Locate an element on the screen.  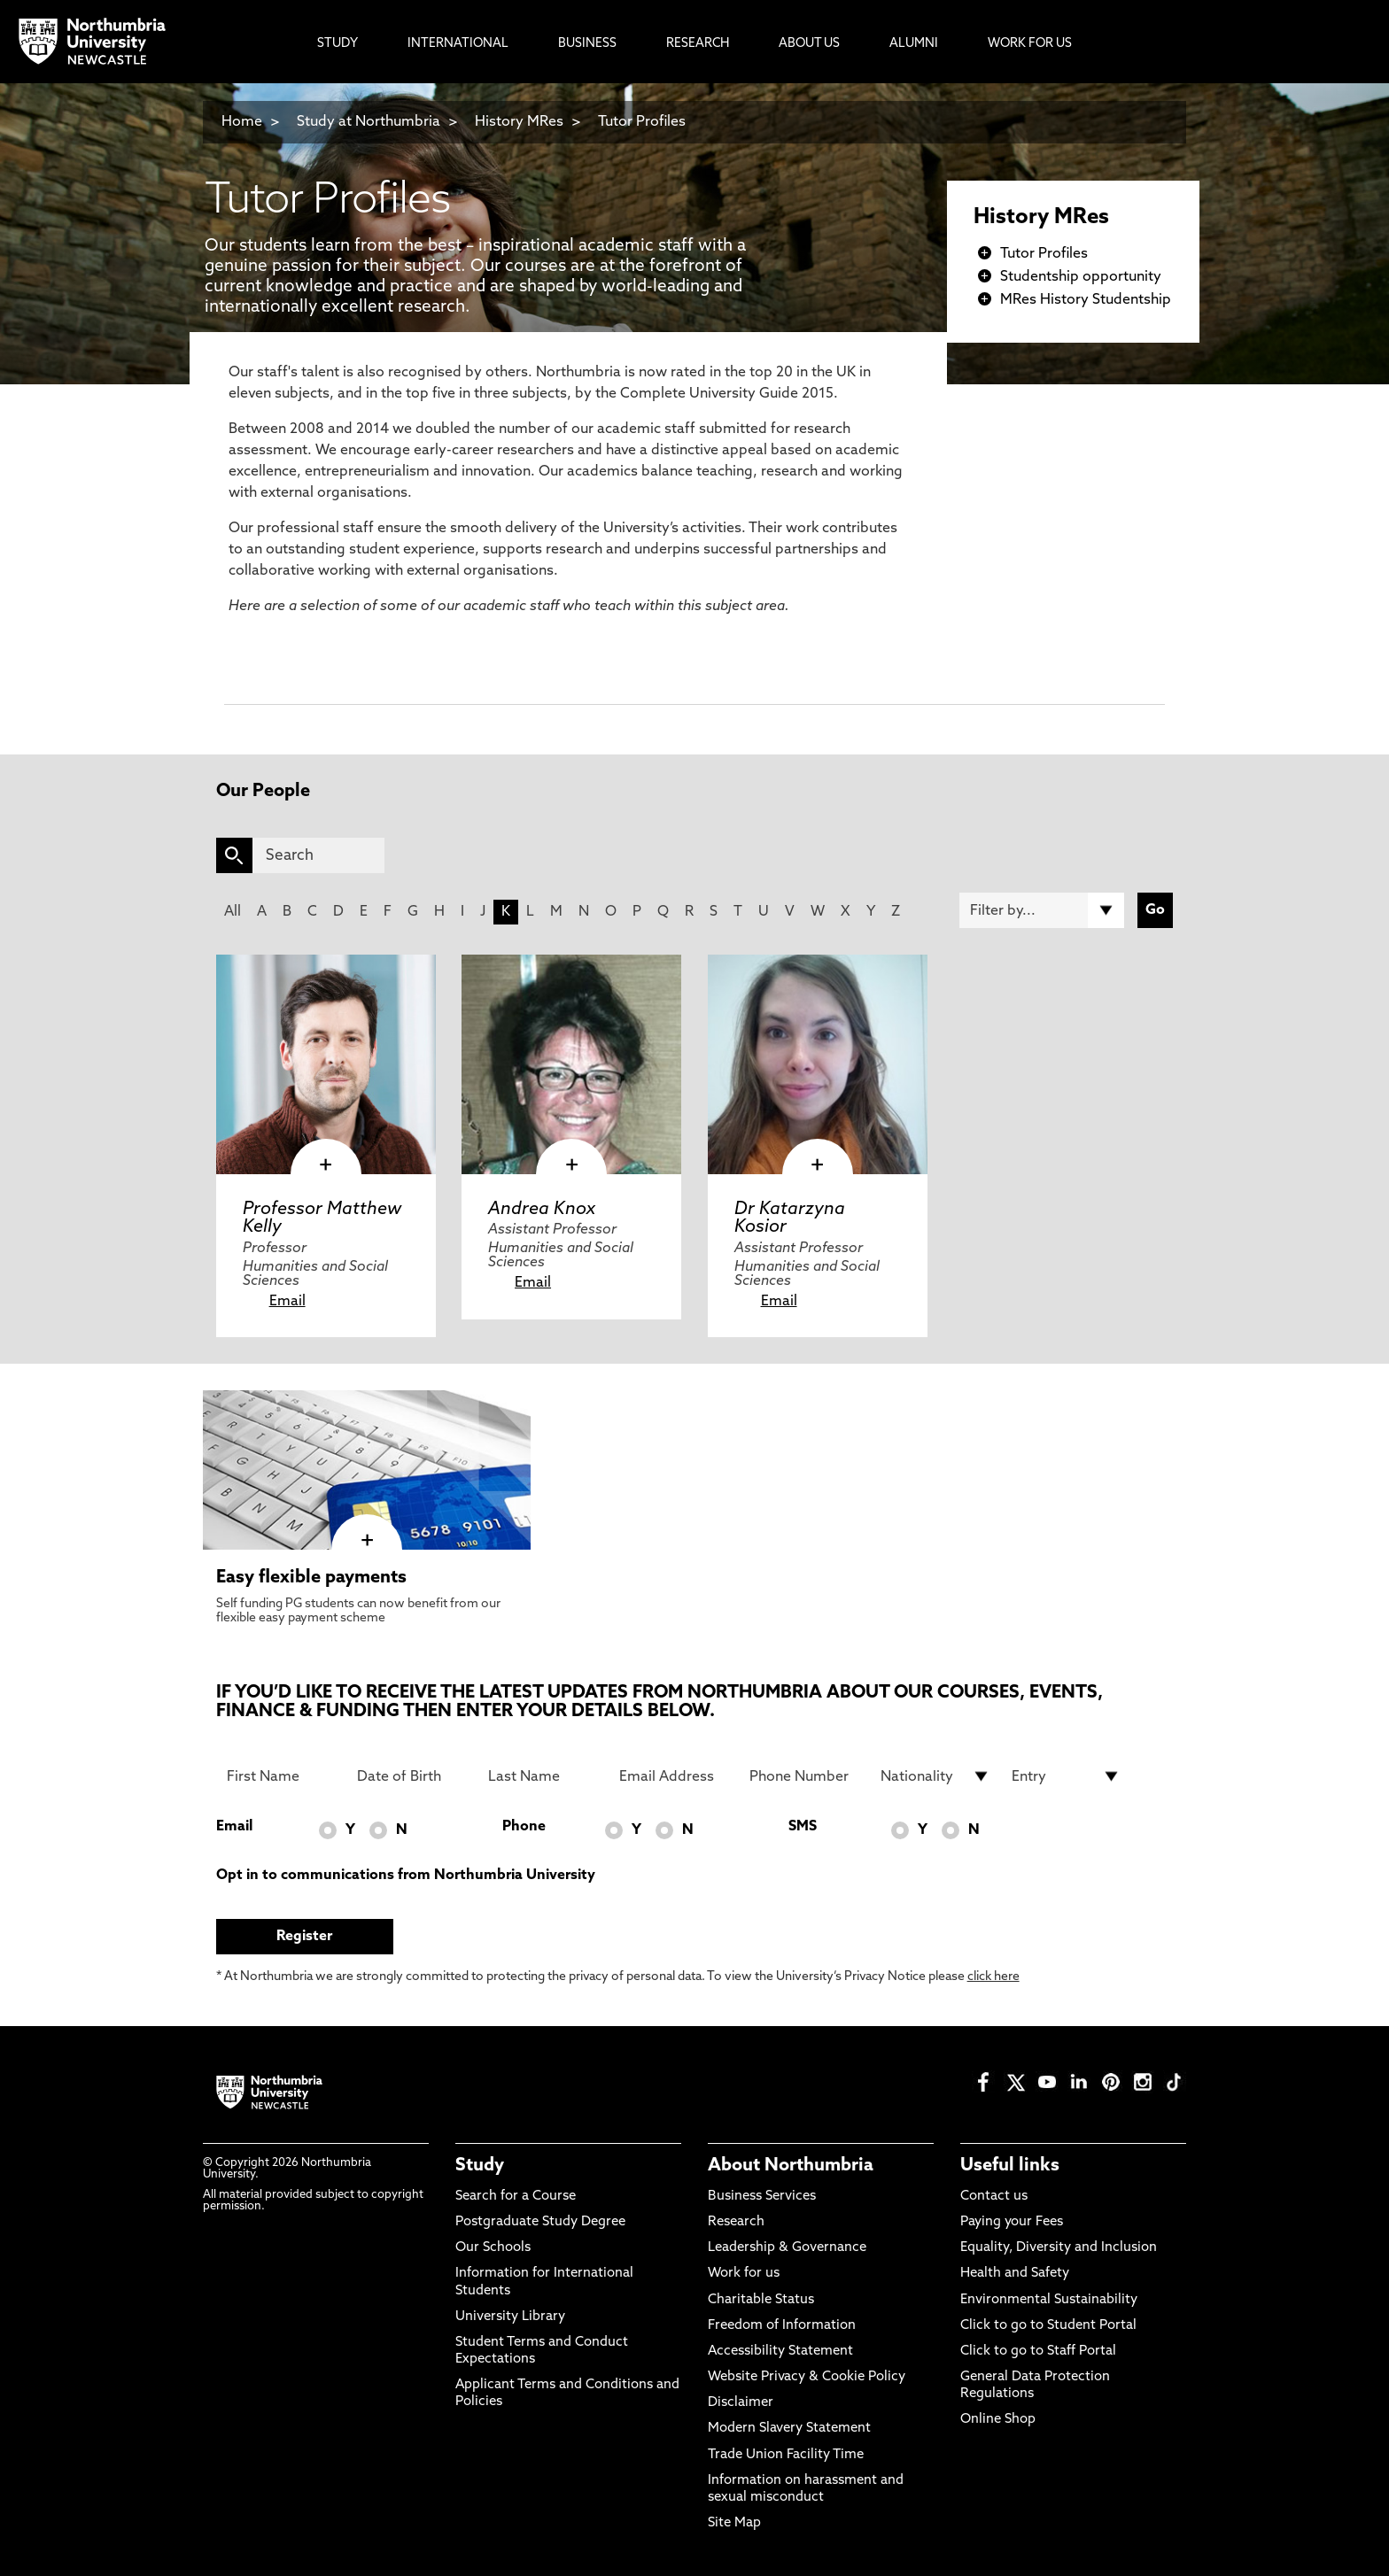
[Filter by] is located at coordinates (1041, 910).